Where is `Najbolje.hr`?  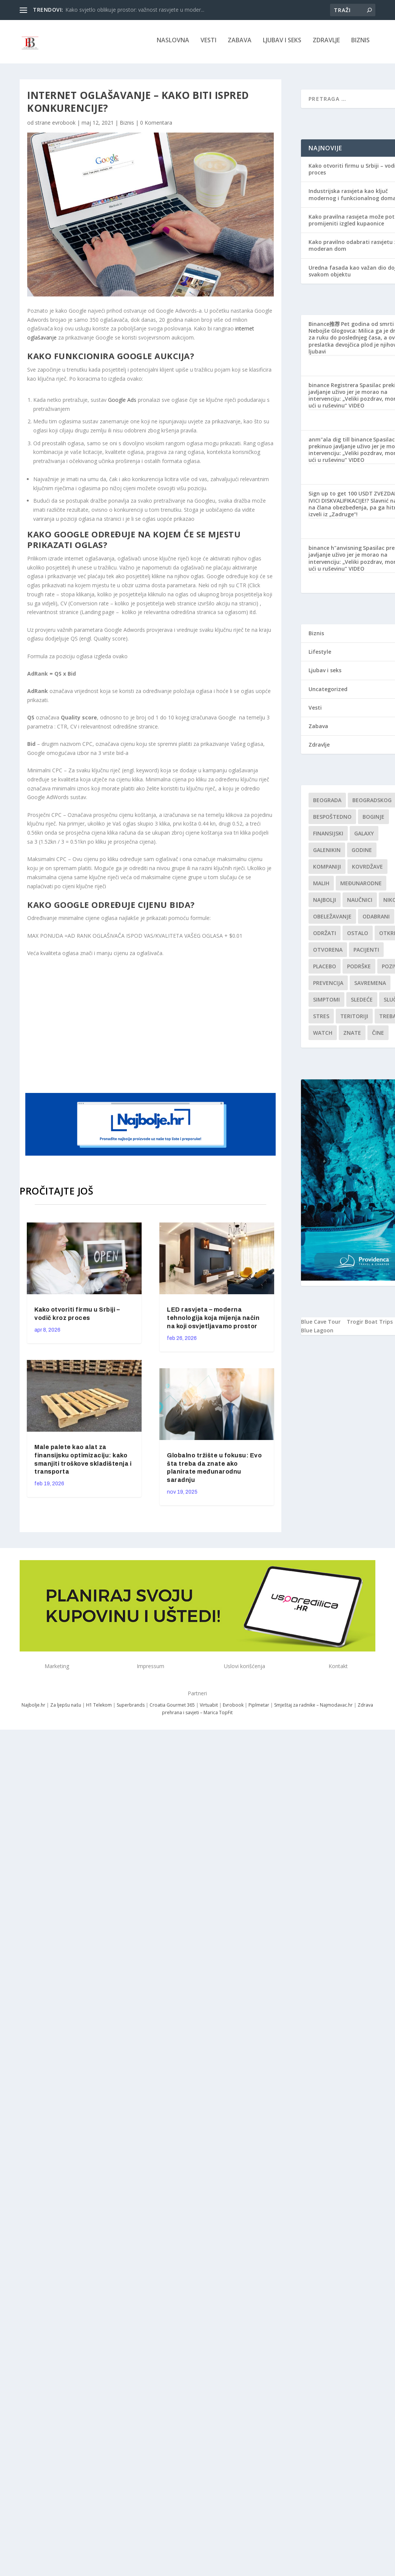 Najbolje.hr is located at coordinates (33, 1708).